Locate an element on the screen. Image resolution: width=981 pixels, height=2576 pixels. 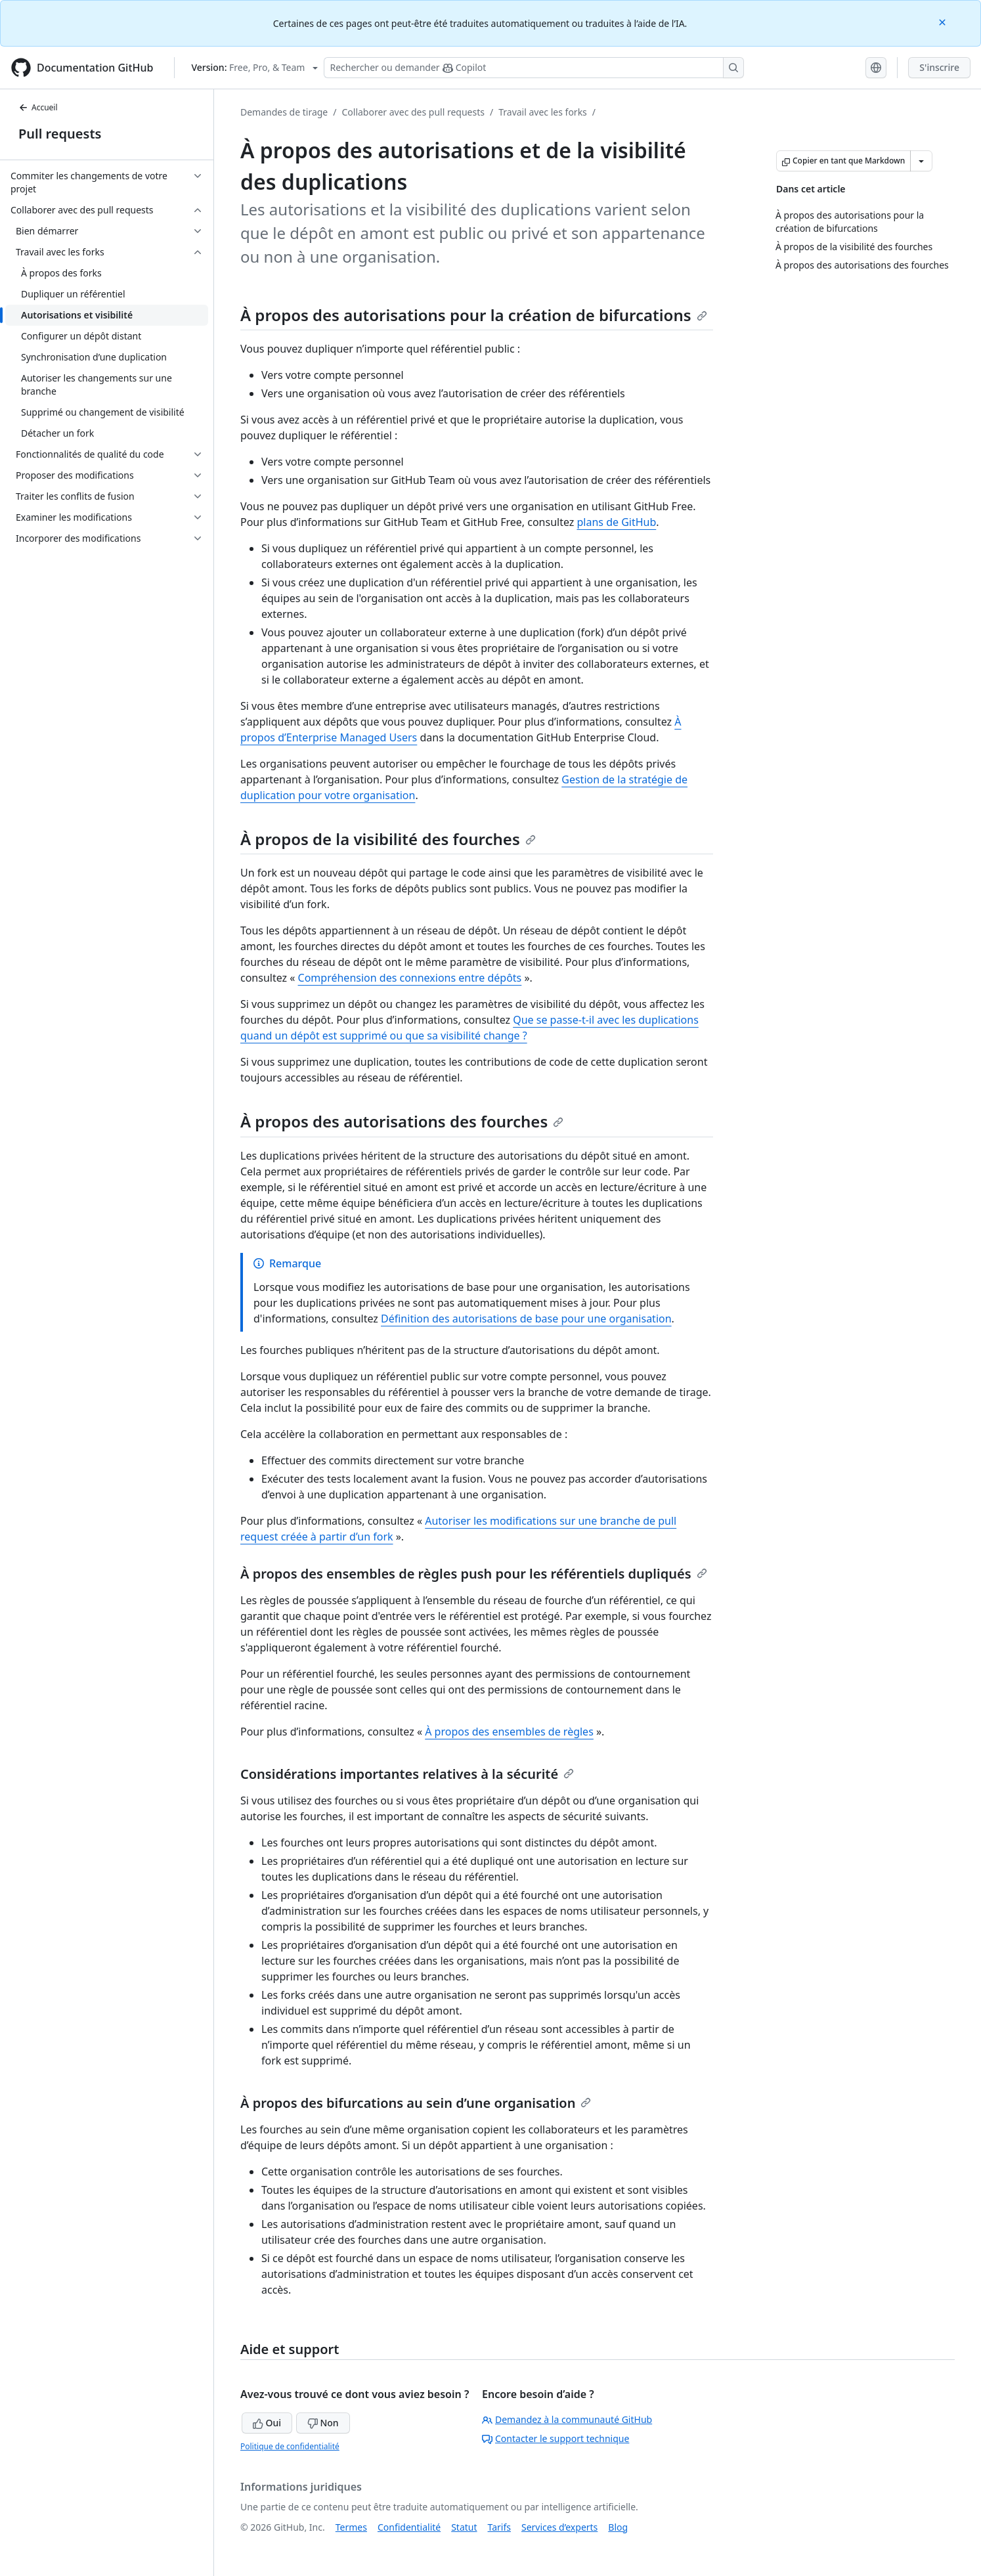
Termes is located at coordinates (351, 2527).